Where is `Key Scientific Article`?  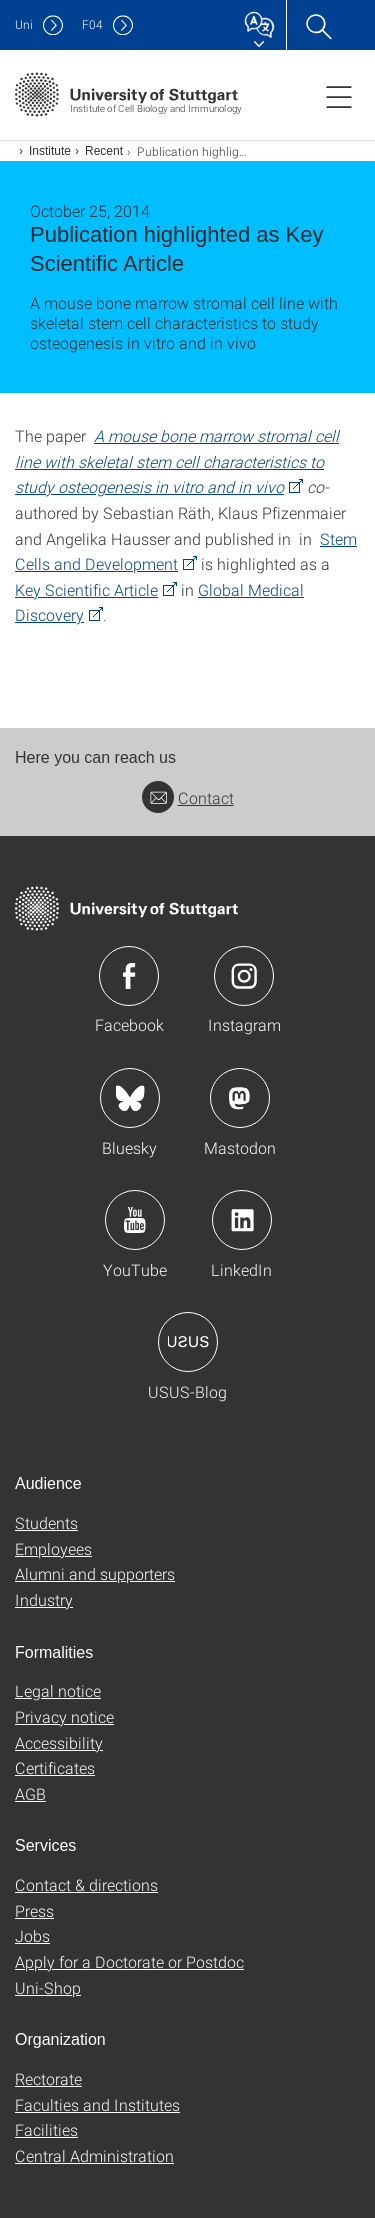
Key Scientific Article is located at coordinates (86, 589).